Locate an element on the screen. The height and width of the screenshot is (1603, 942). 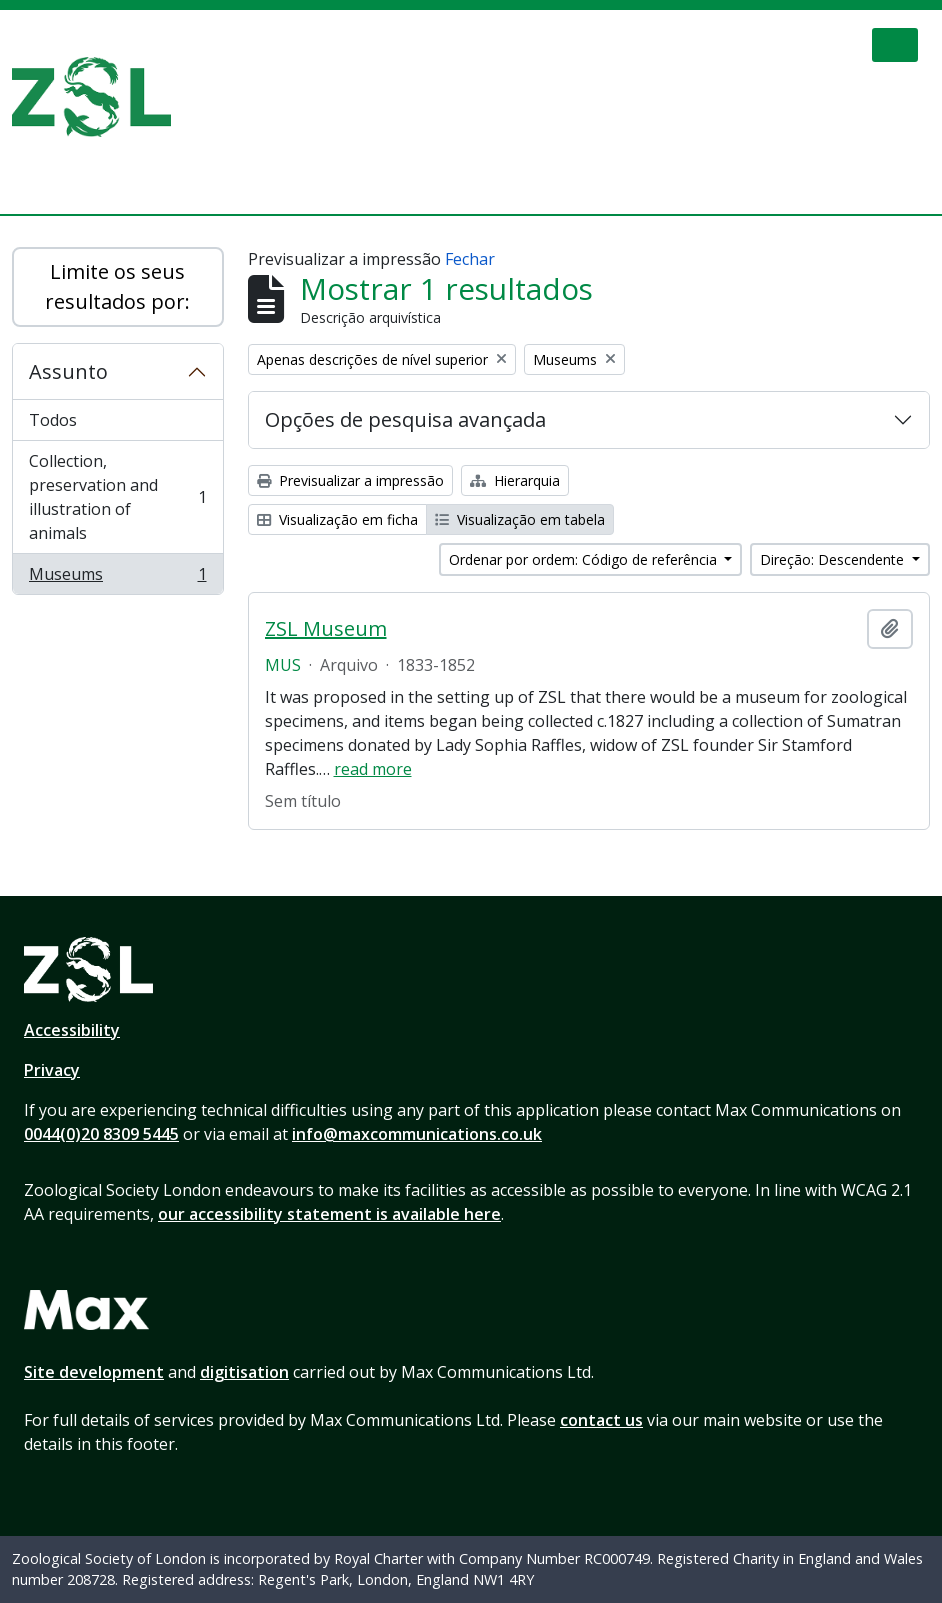
Museums is located at coordinates (117, 578).